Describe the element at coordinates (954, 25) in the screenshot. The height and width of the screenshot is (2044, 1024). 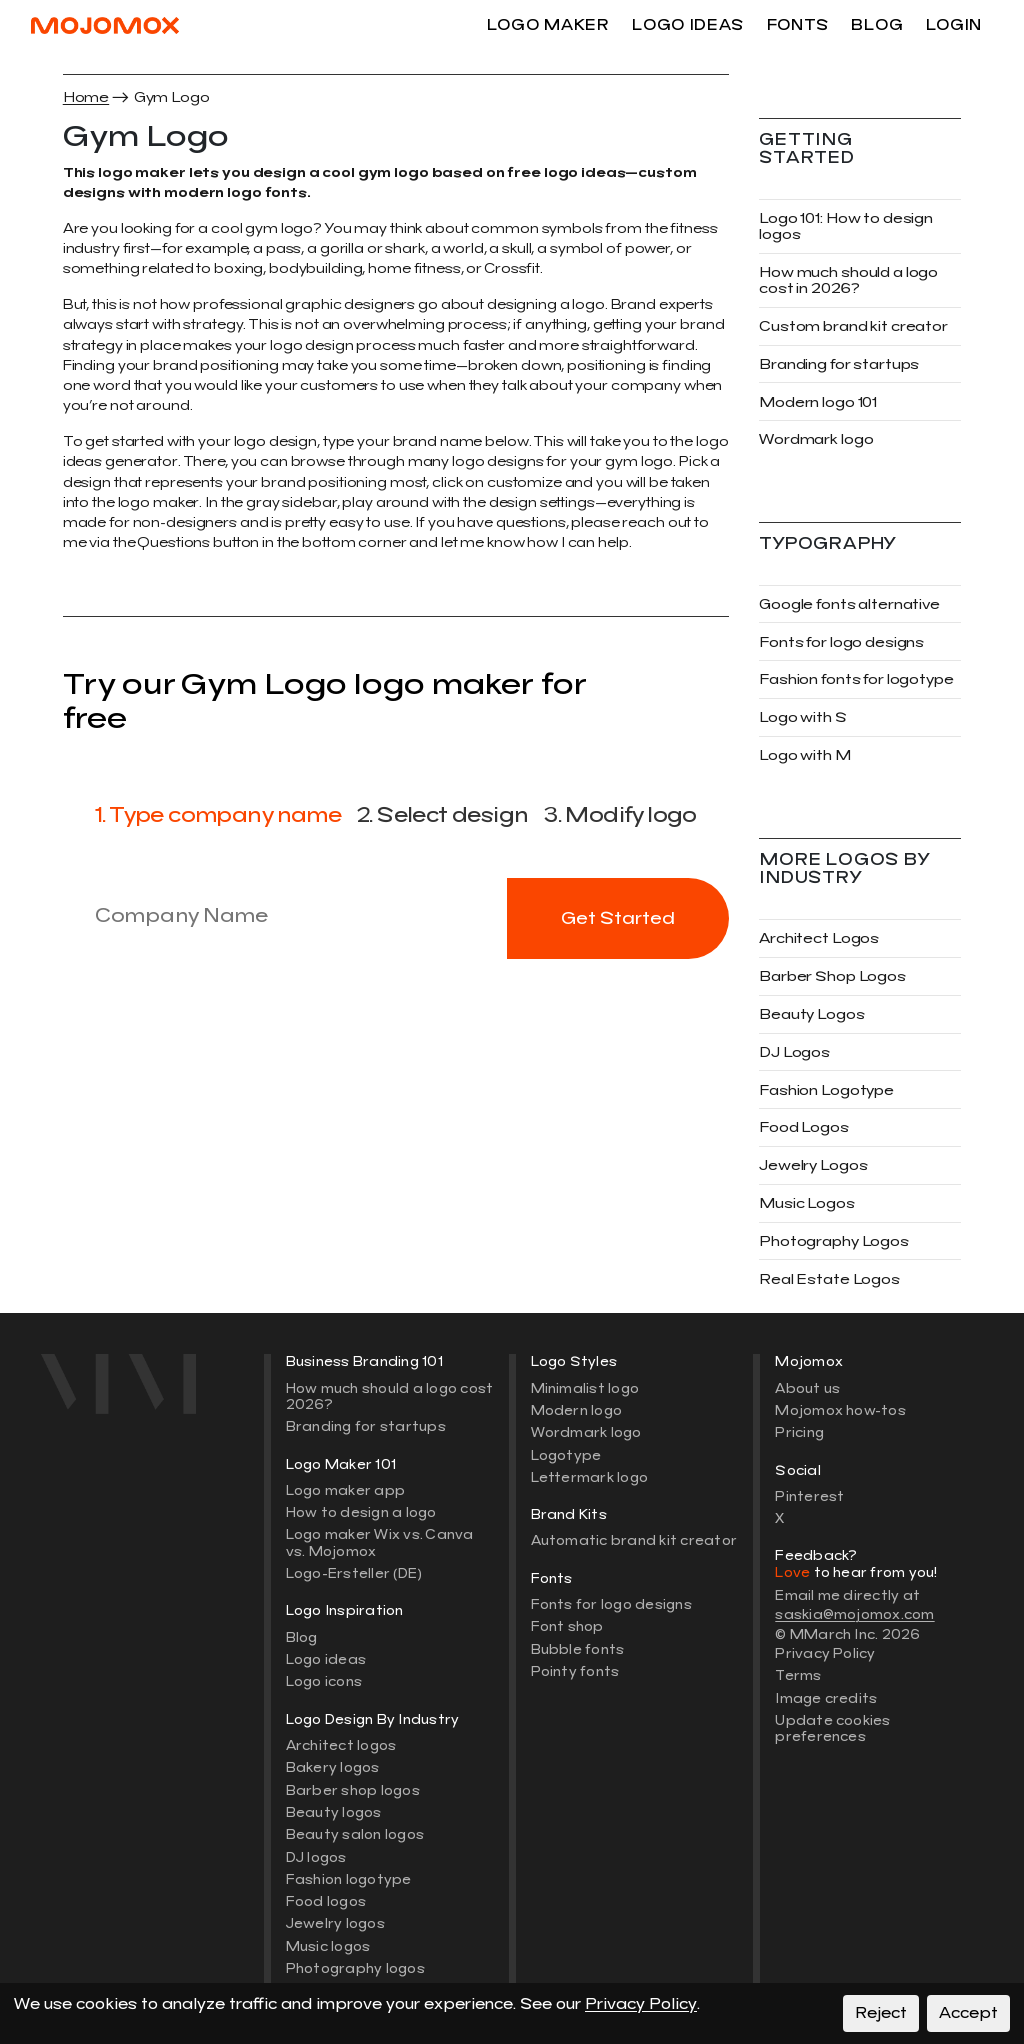
I see `Login` at that location.